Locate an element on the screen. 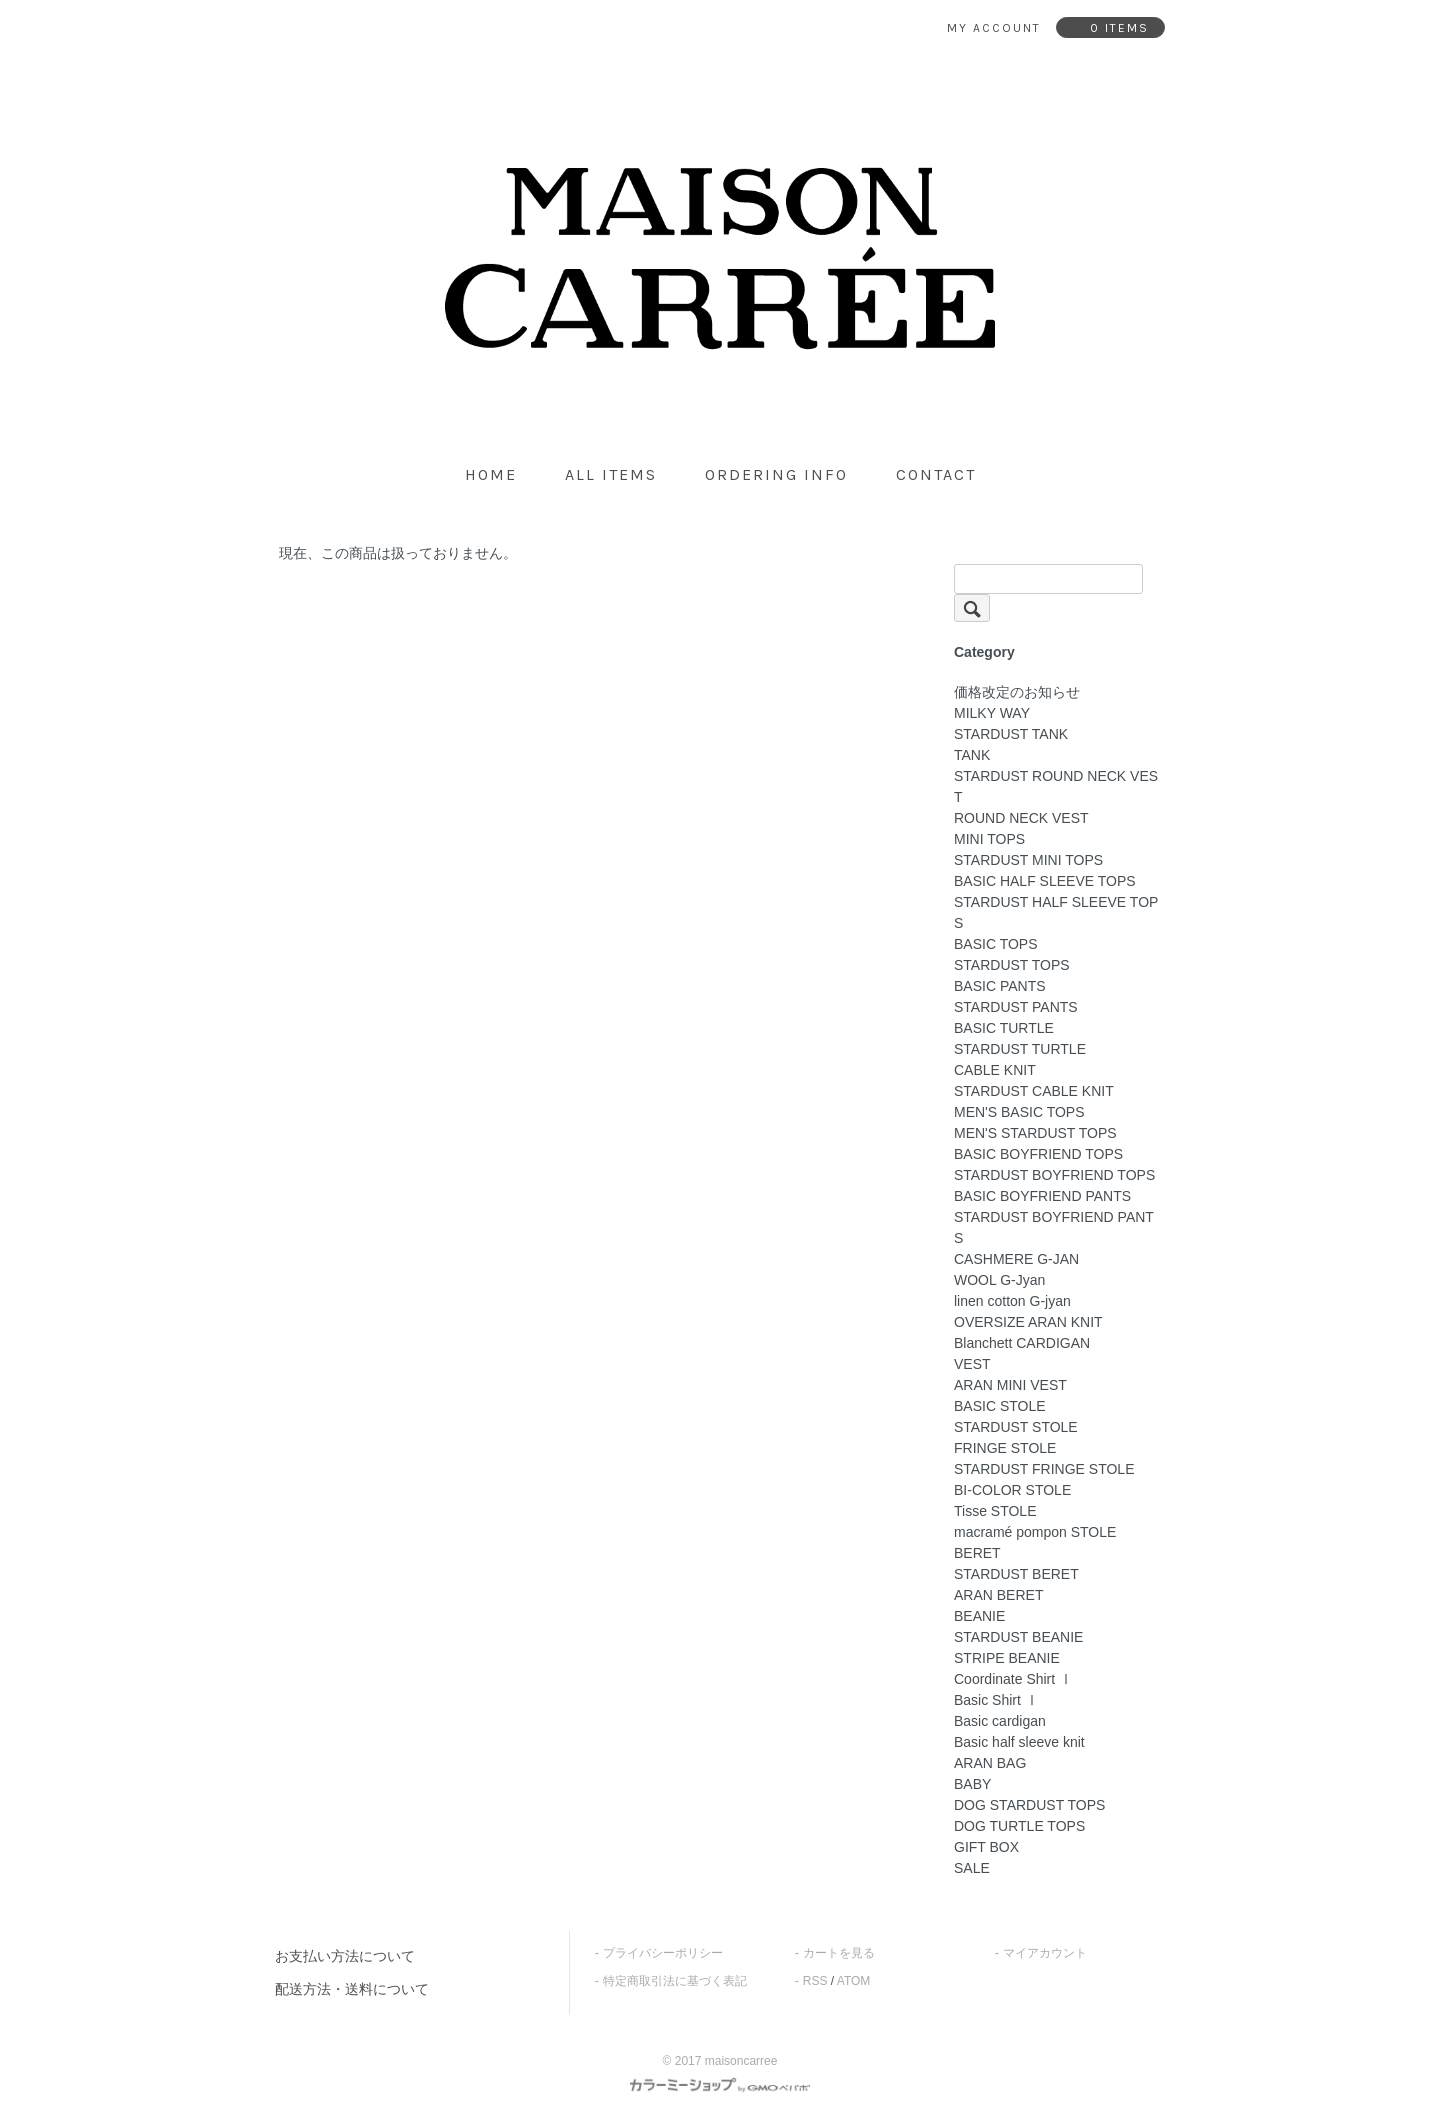  プライバシーポリシー is located at coordinates (663, 1953).